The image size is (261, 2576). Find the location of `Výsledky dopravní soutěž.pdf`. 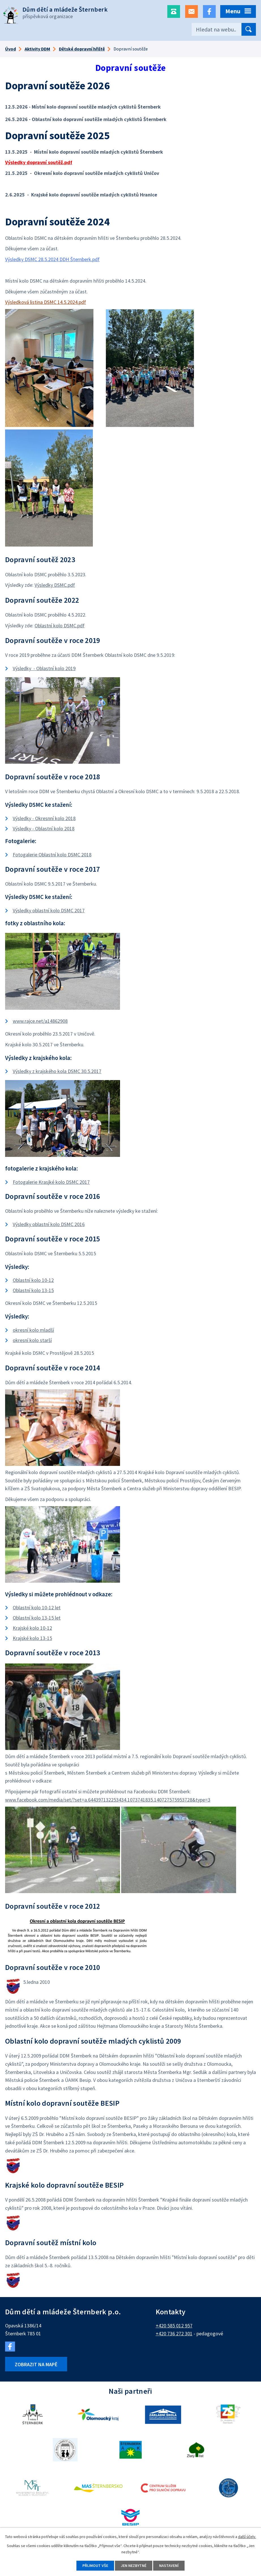

Výsledky dopravní soutěž.pdf is located at coordinates (38, 162).